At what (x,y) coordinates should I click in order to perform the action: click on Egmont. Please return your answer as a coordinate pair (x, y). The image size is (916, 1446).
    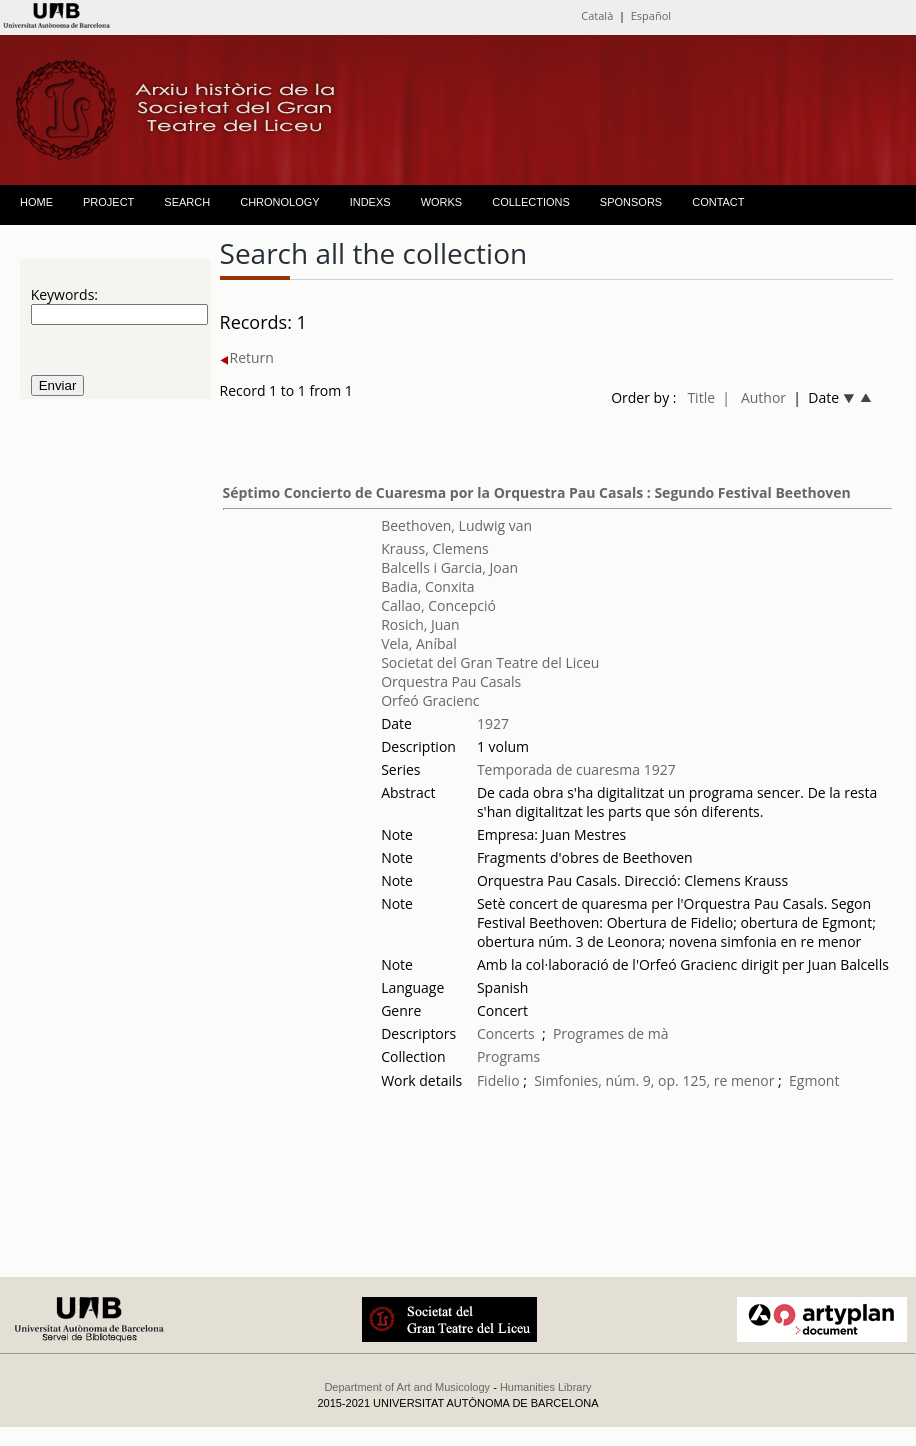
    Looking at the image, I should click on (814, 1080).